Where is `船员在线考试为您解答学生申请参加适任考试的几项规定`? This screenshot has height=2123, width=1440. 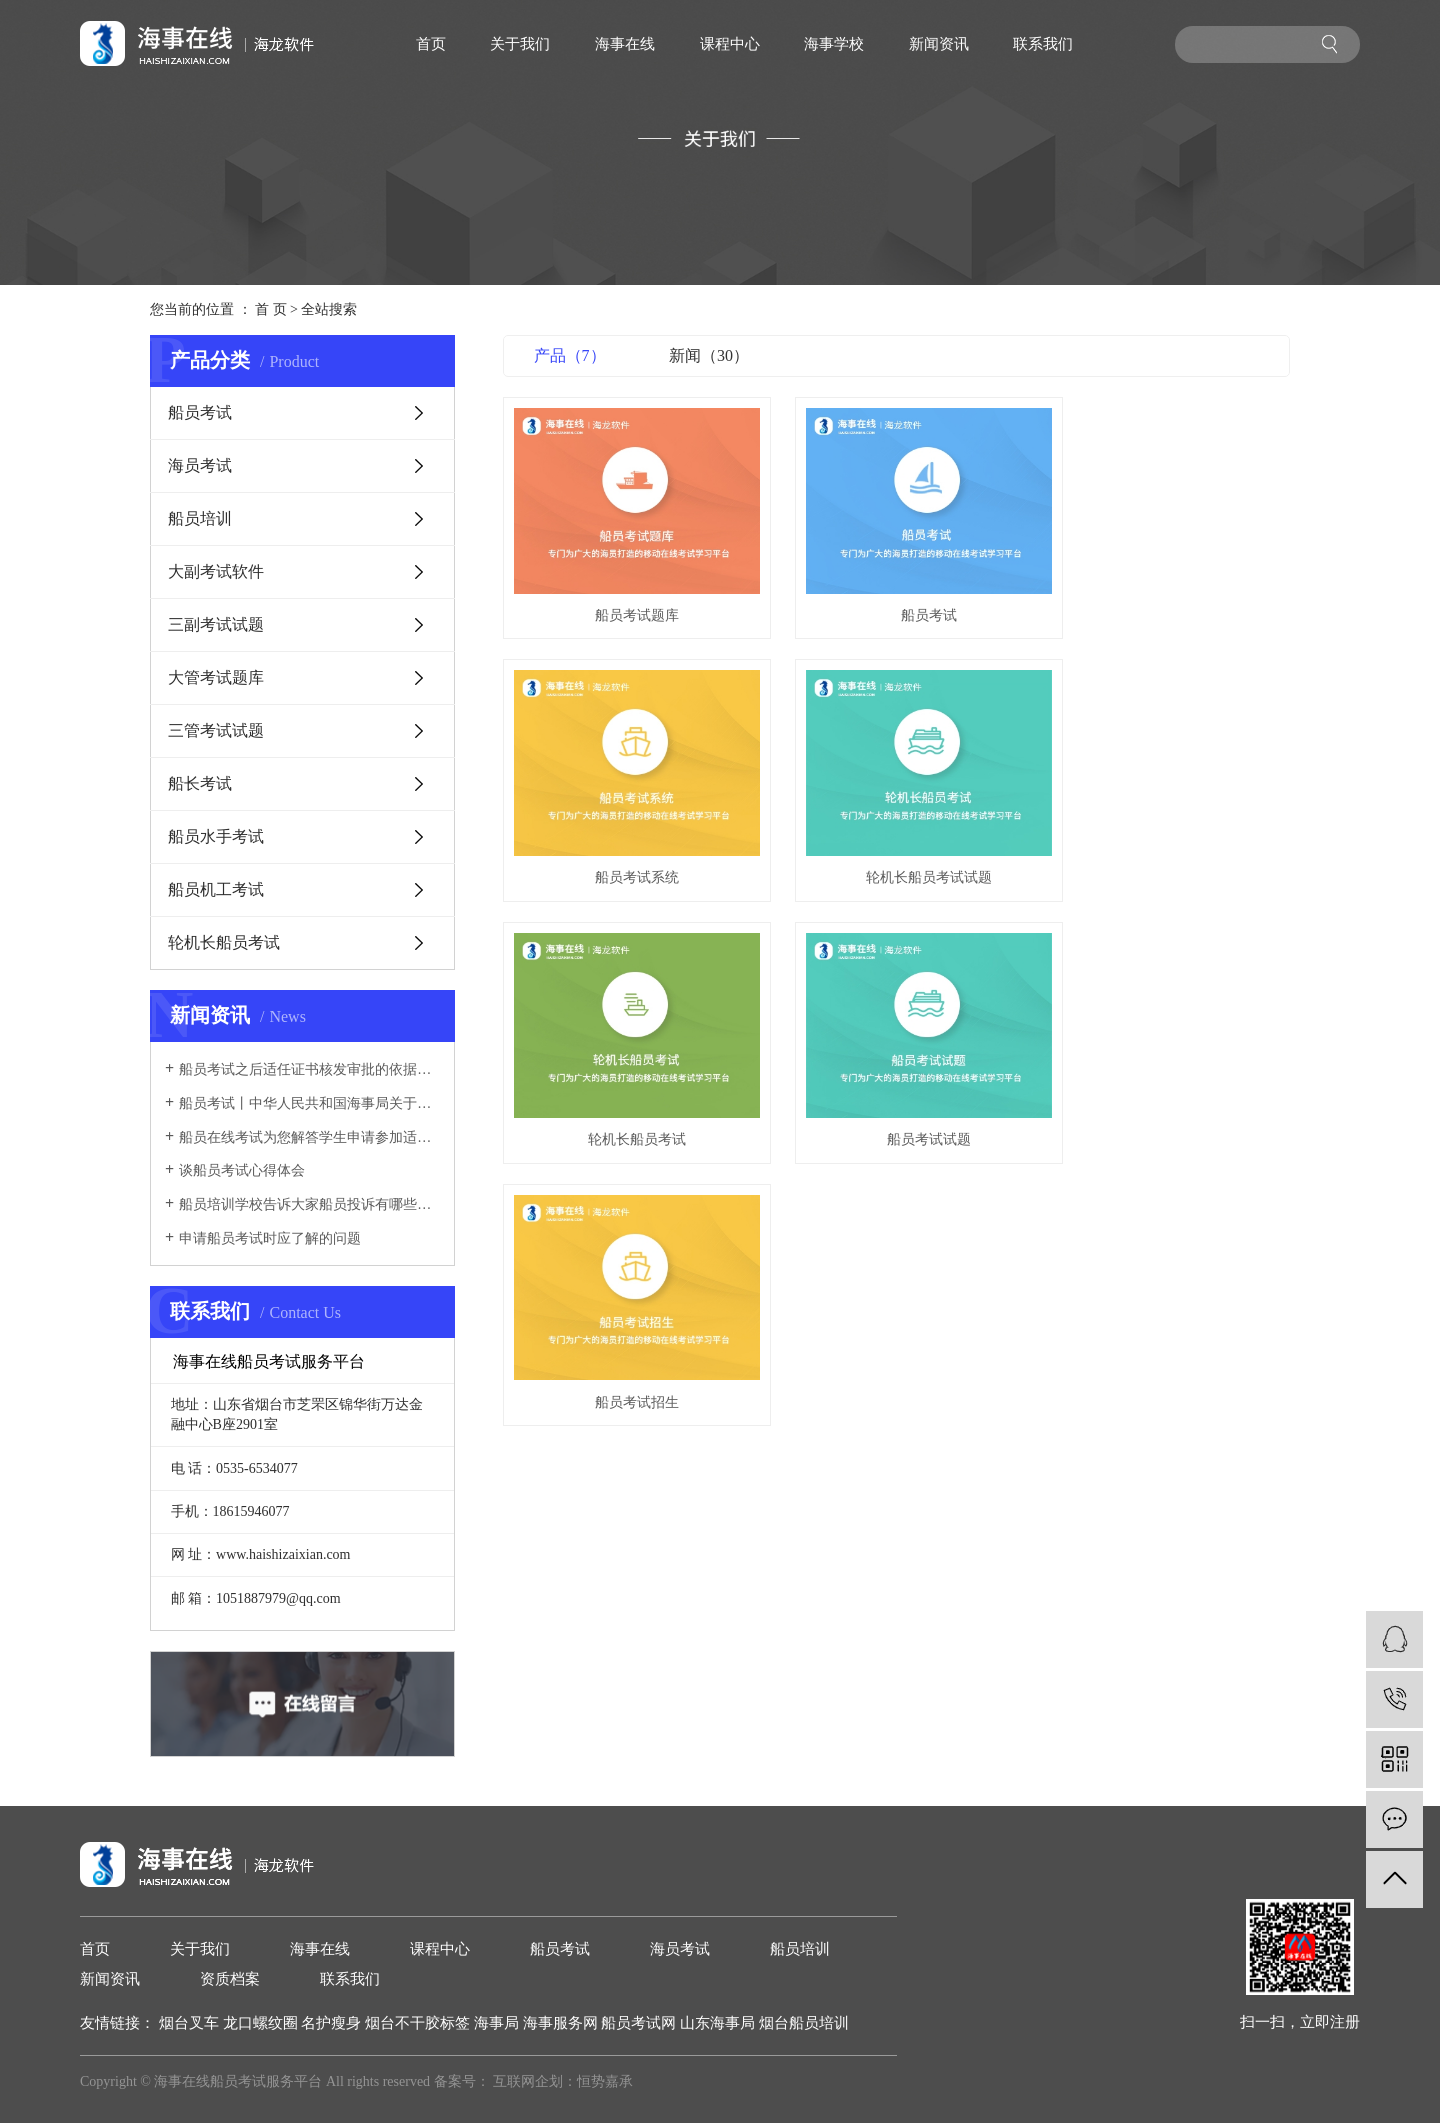 船员在线考试为您解答学生申请参加适任考试的几项规定 is located at coordinates (309, 1137).